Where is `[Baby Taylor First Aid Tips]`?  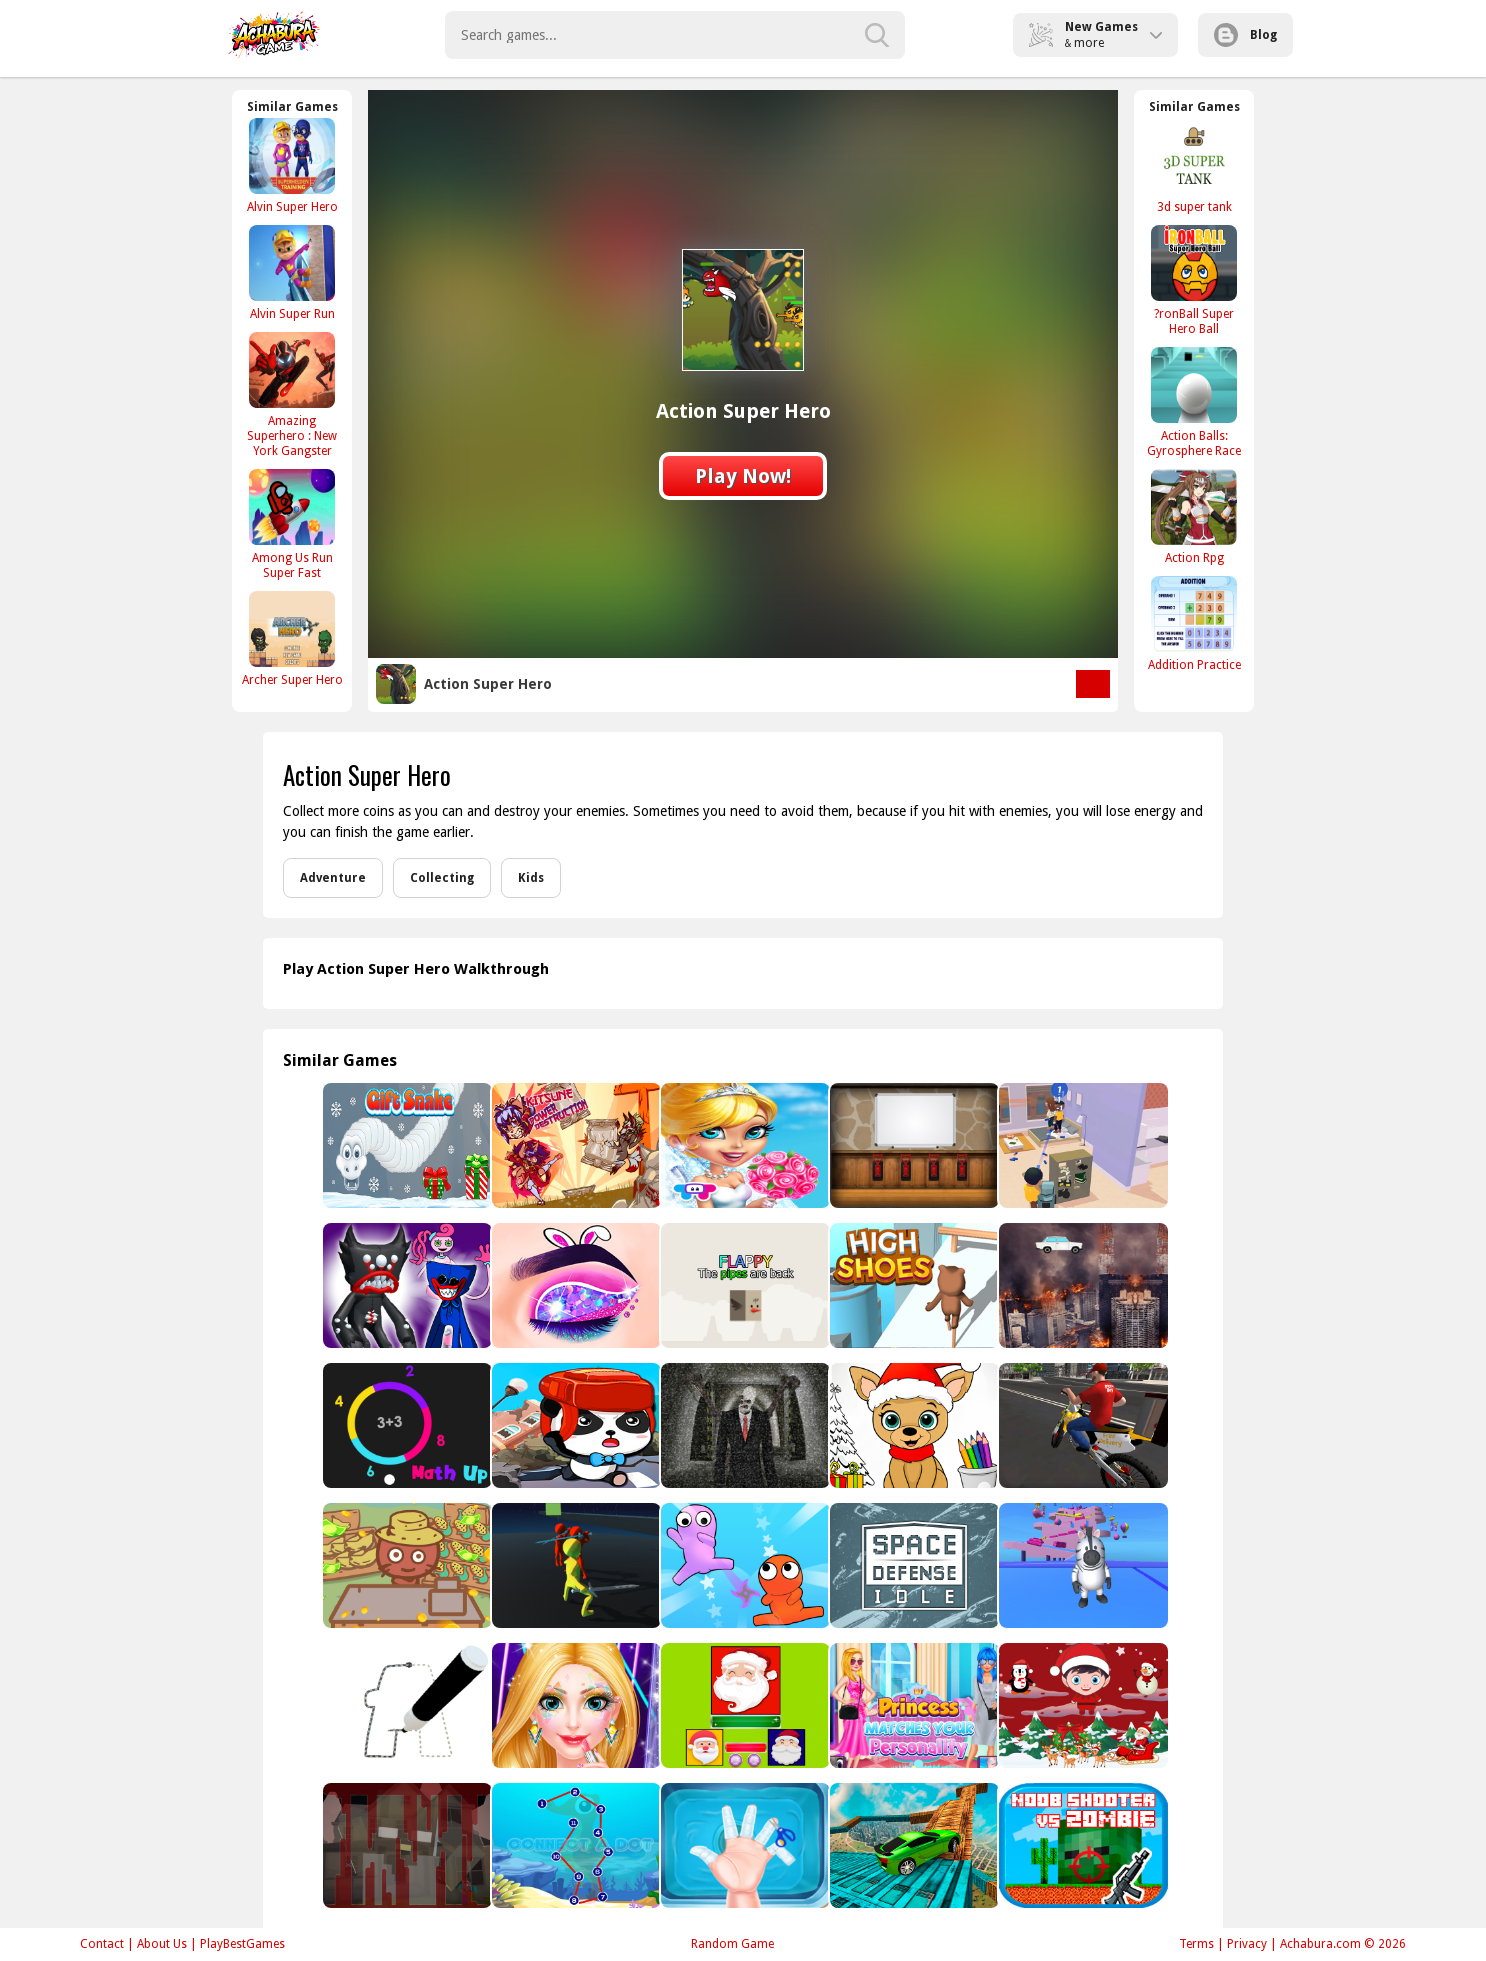
[Baby Taylor First Aid Tips] is located at coordinates (743, 1845).